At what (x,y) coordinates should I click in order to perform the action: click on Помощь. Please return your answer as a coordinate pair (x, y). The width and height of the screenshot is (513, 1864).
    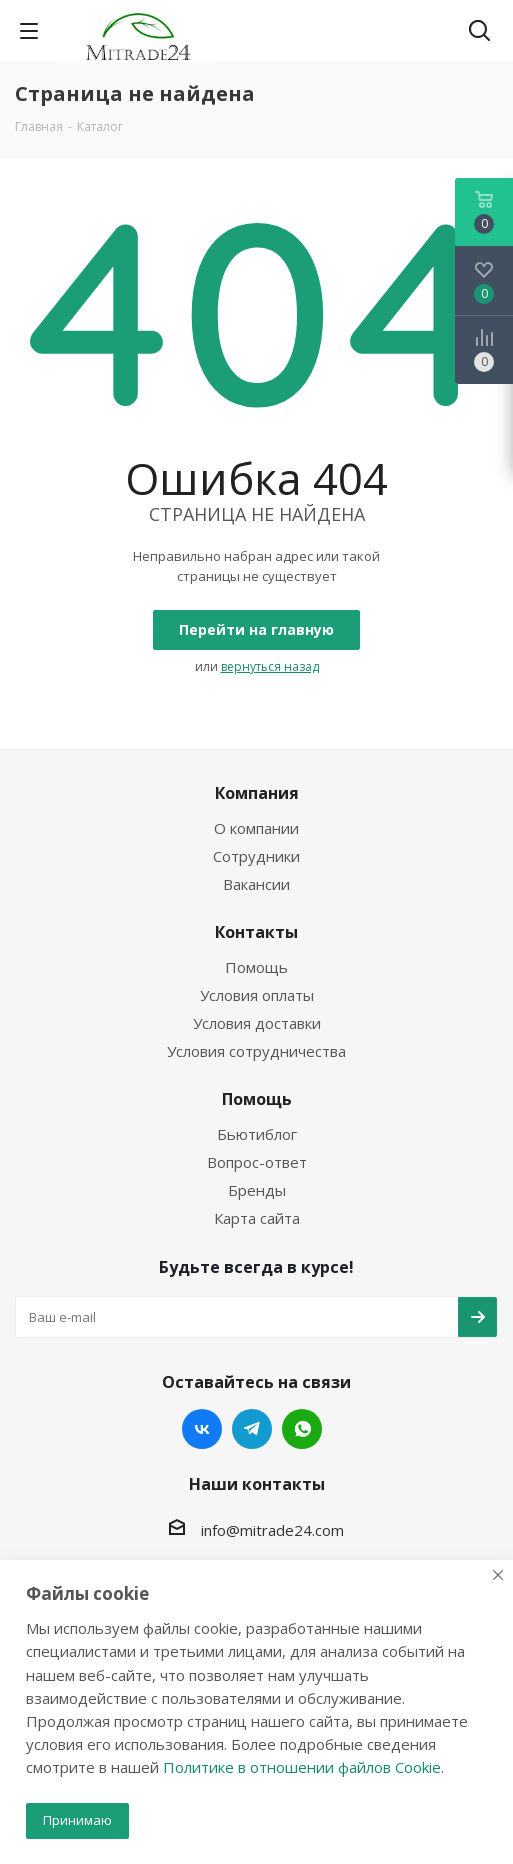
    Looking at the image, I should click on (256, 967).